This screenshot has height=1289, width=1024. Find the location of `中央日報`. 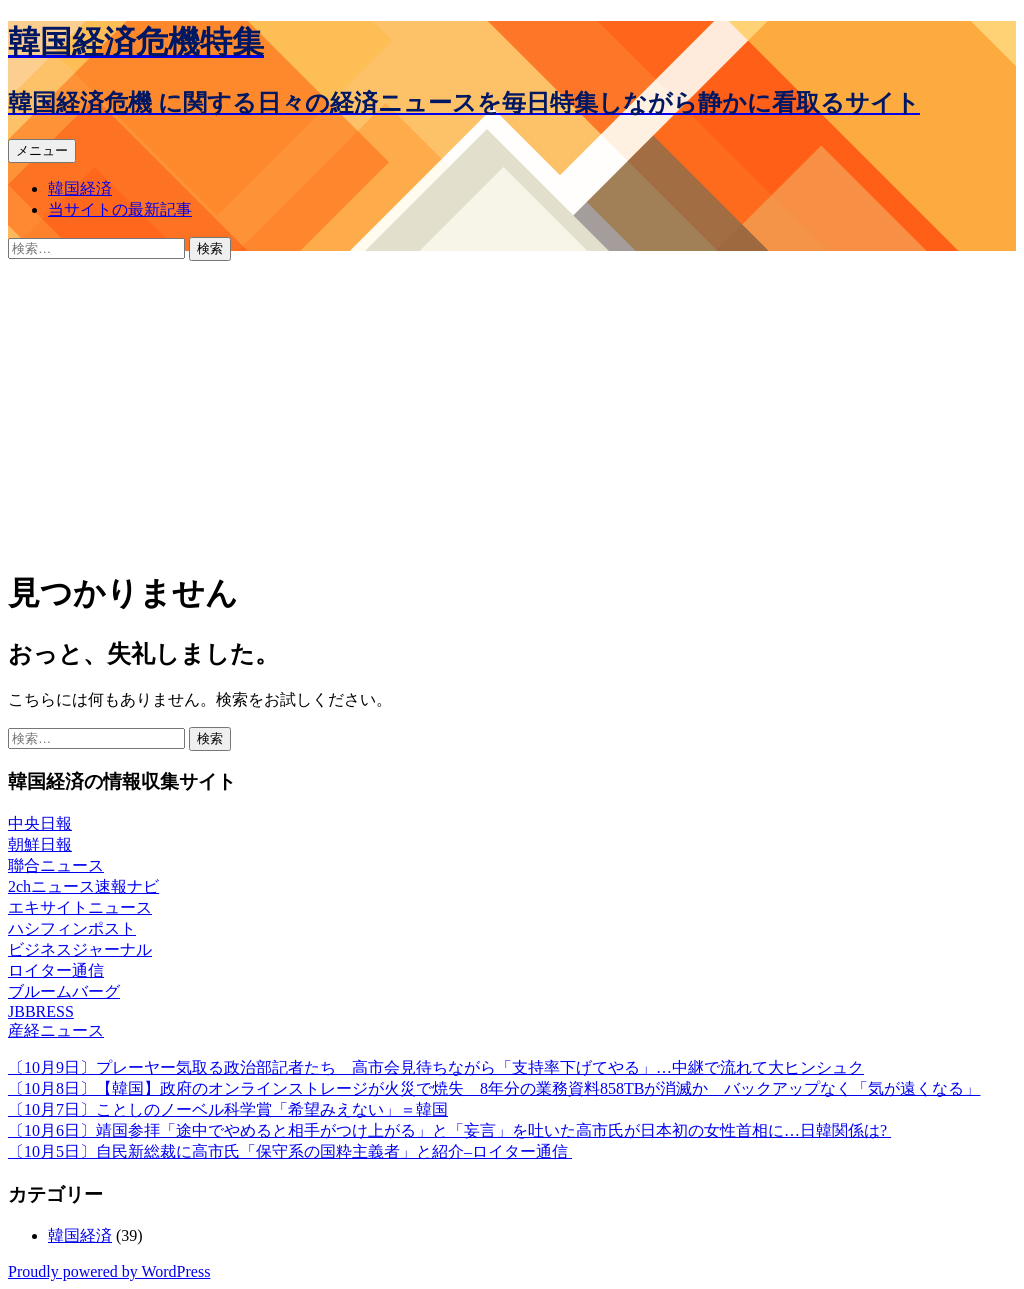

中央日報 is located at coordinates (40, 823).